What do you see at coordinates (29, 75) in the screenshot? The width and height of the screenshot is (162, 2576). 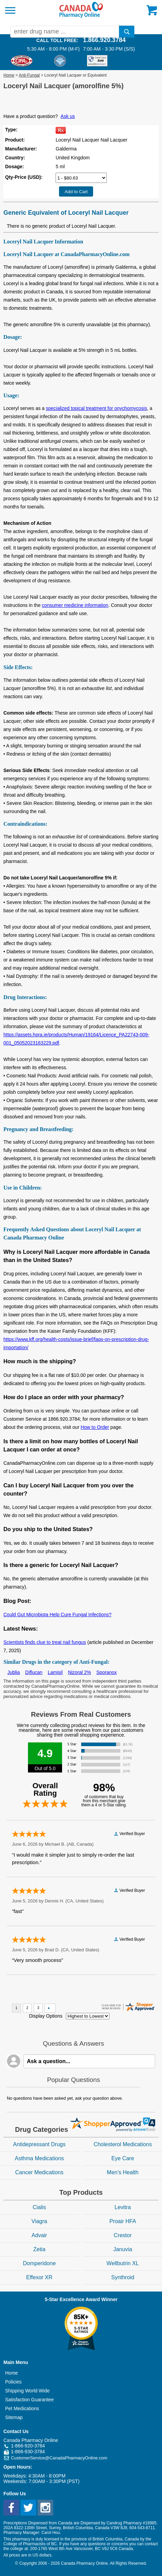 I see `Anti-Fungal` at bounding box center [29, 75].